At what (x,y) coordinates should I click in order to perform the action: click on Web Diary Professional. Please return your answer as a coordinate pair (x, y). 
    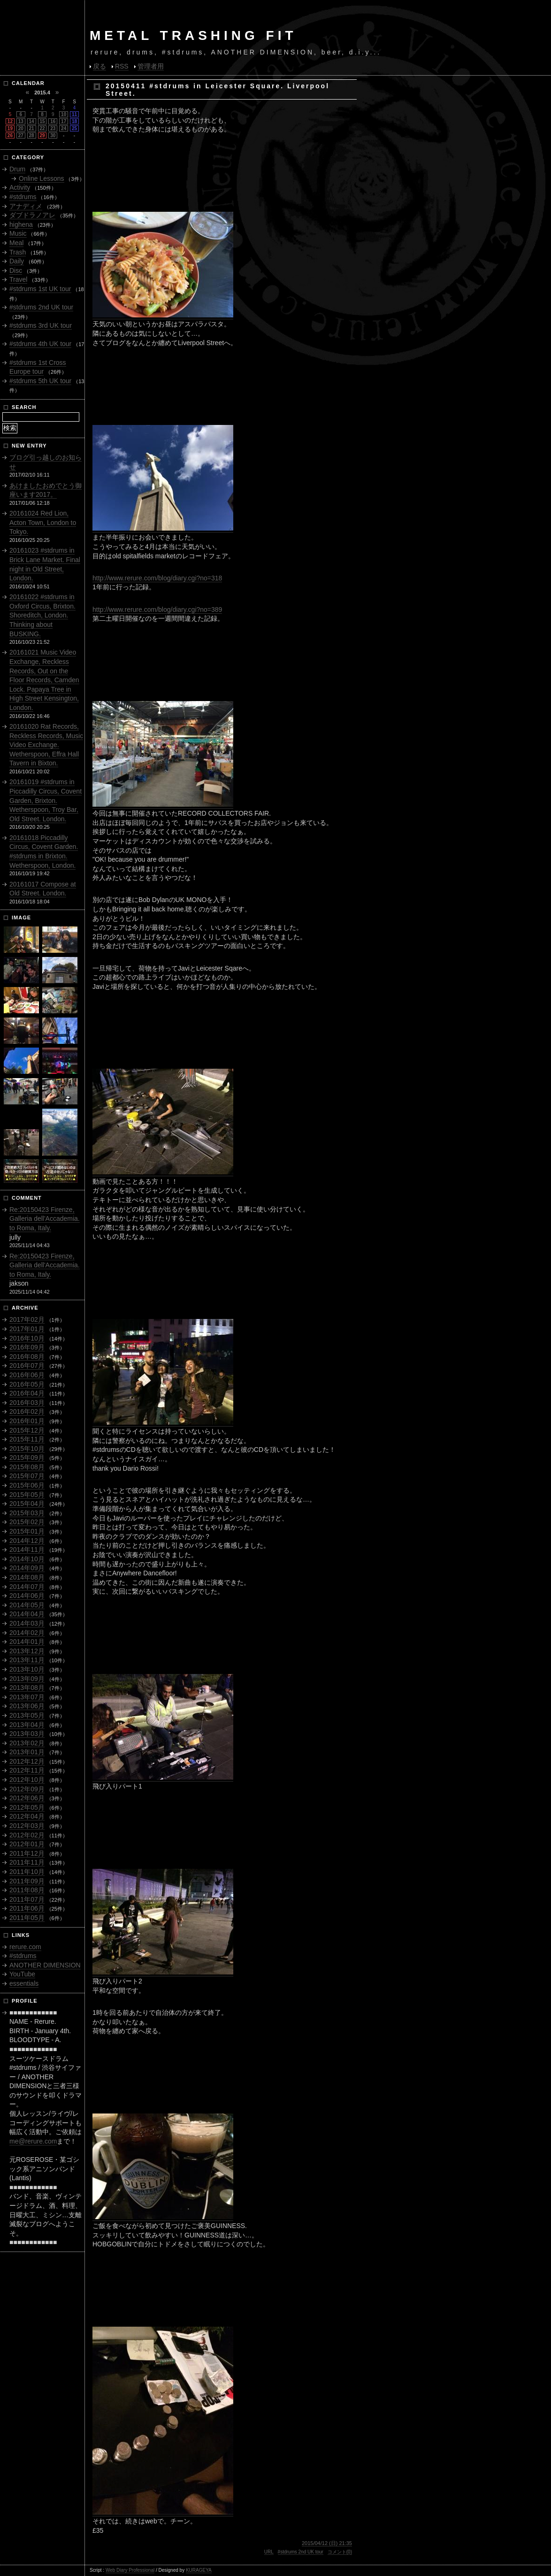
    Looking at the image, I should click on (130, 2570).